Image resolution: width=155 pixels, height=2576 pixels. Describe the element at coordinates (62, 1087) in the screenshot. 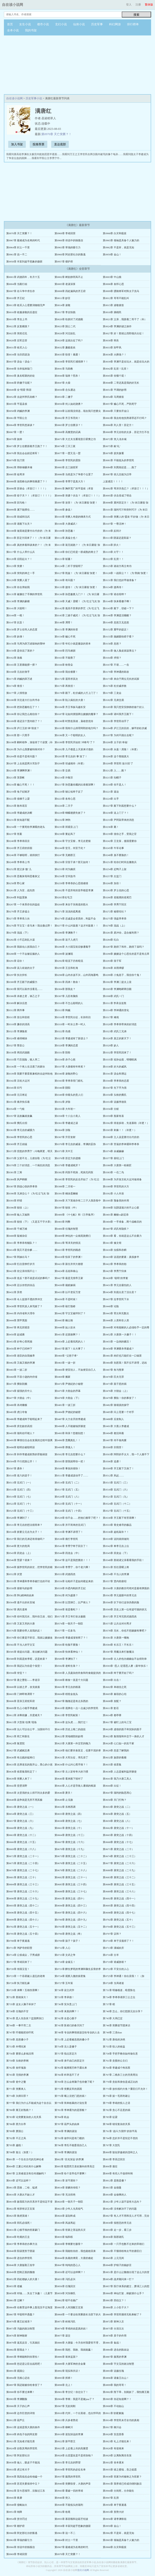

I see `第0346章 阴阳` at that location.